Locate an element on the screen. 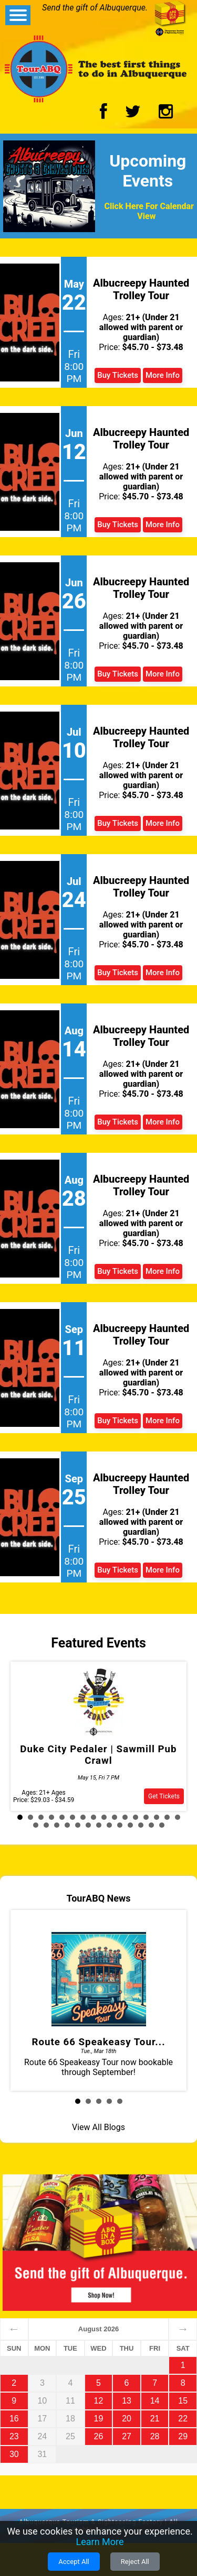  25 is located at coordinates (119, 1825).